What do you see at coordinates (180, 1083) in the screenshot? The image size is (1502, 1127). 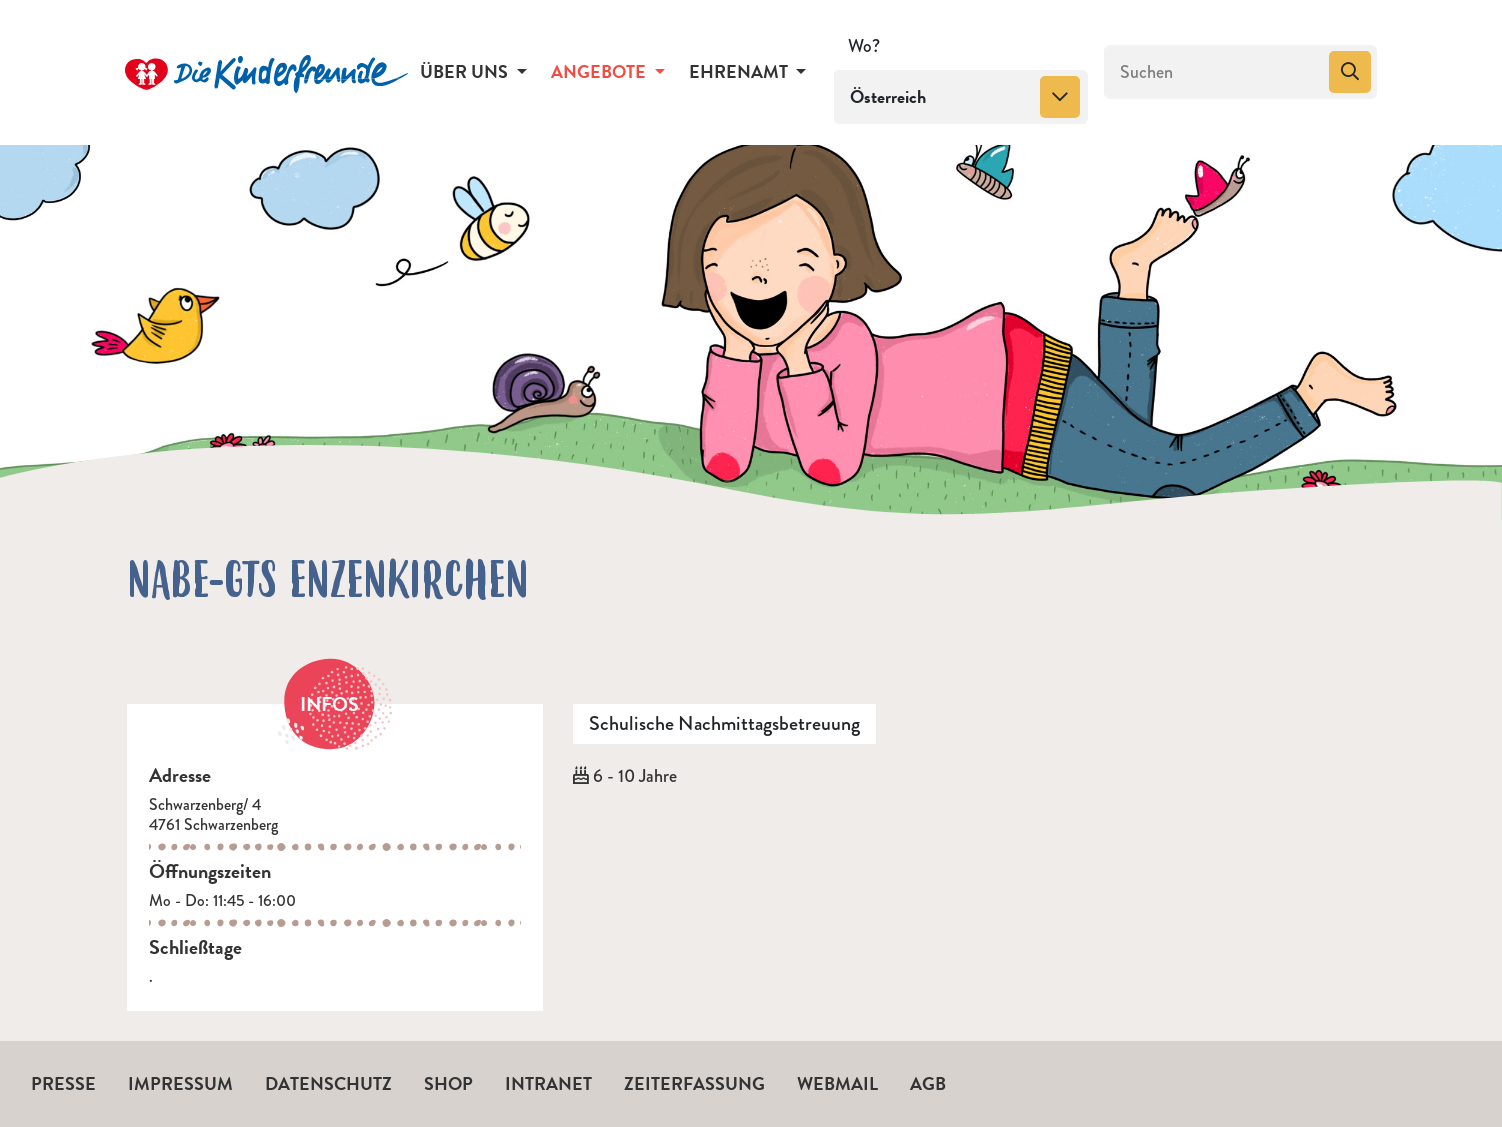 I see `Impressum` at bounding box center [180, 1083].